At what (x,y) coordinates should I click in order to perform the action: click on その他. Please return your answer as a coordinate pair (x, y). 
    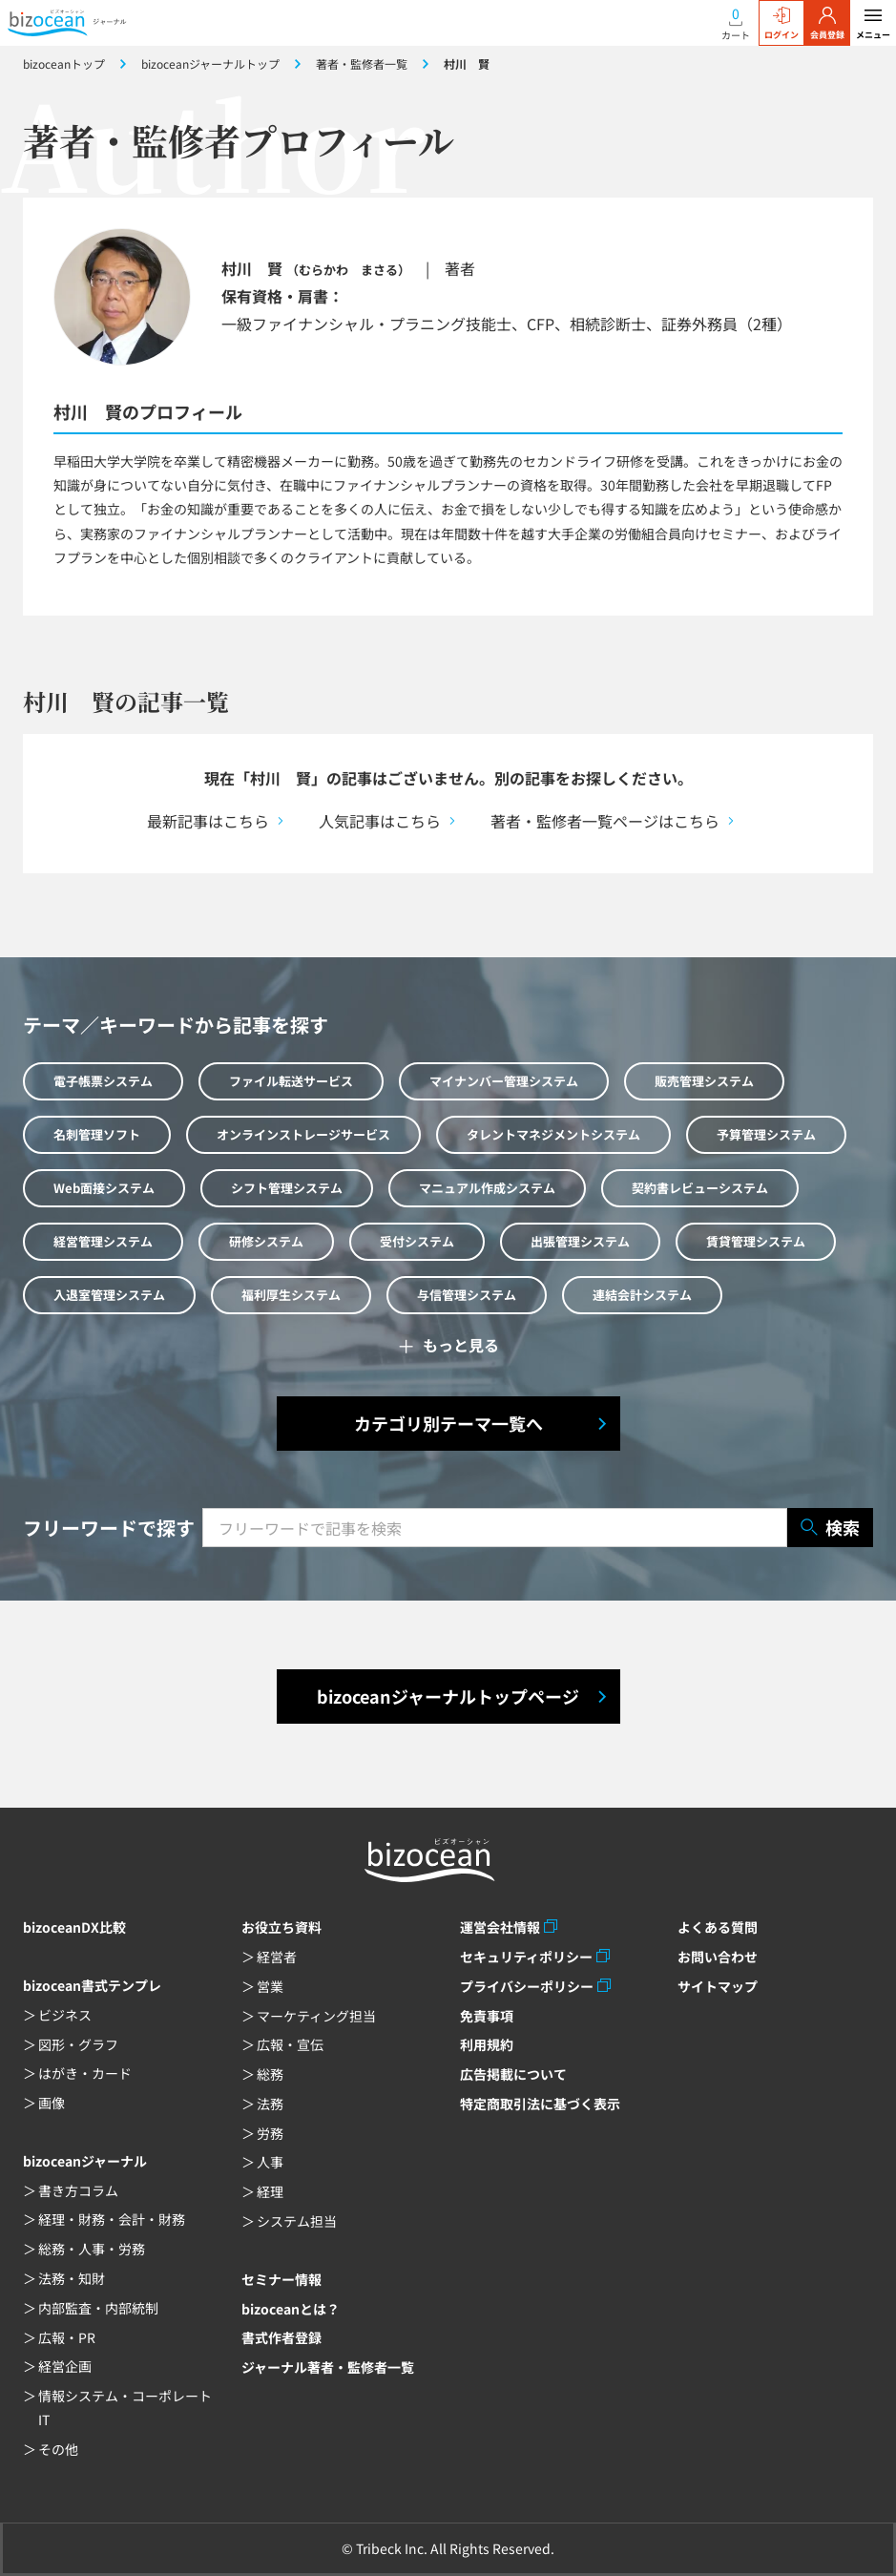
    Looking at the image, I should click on (58, 2449).